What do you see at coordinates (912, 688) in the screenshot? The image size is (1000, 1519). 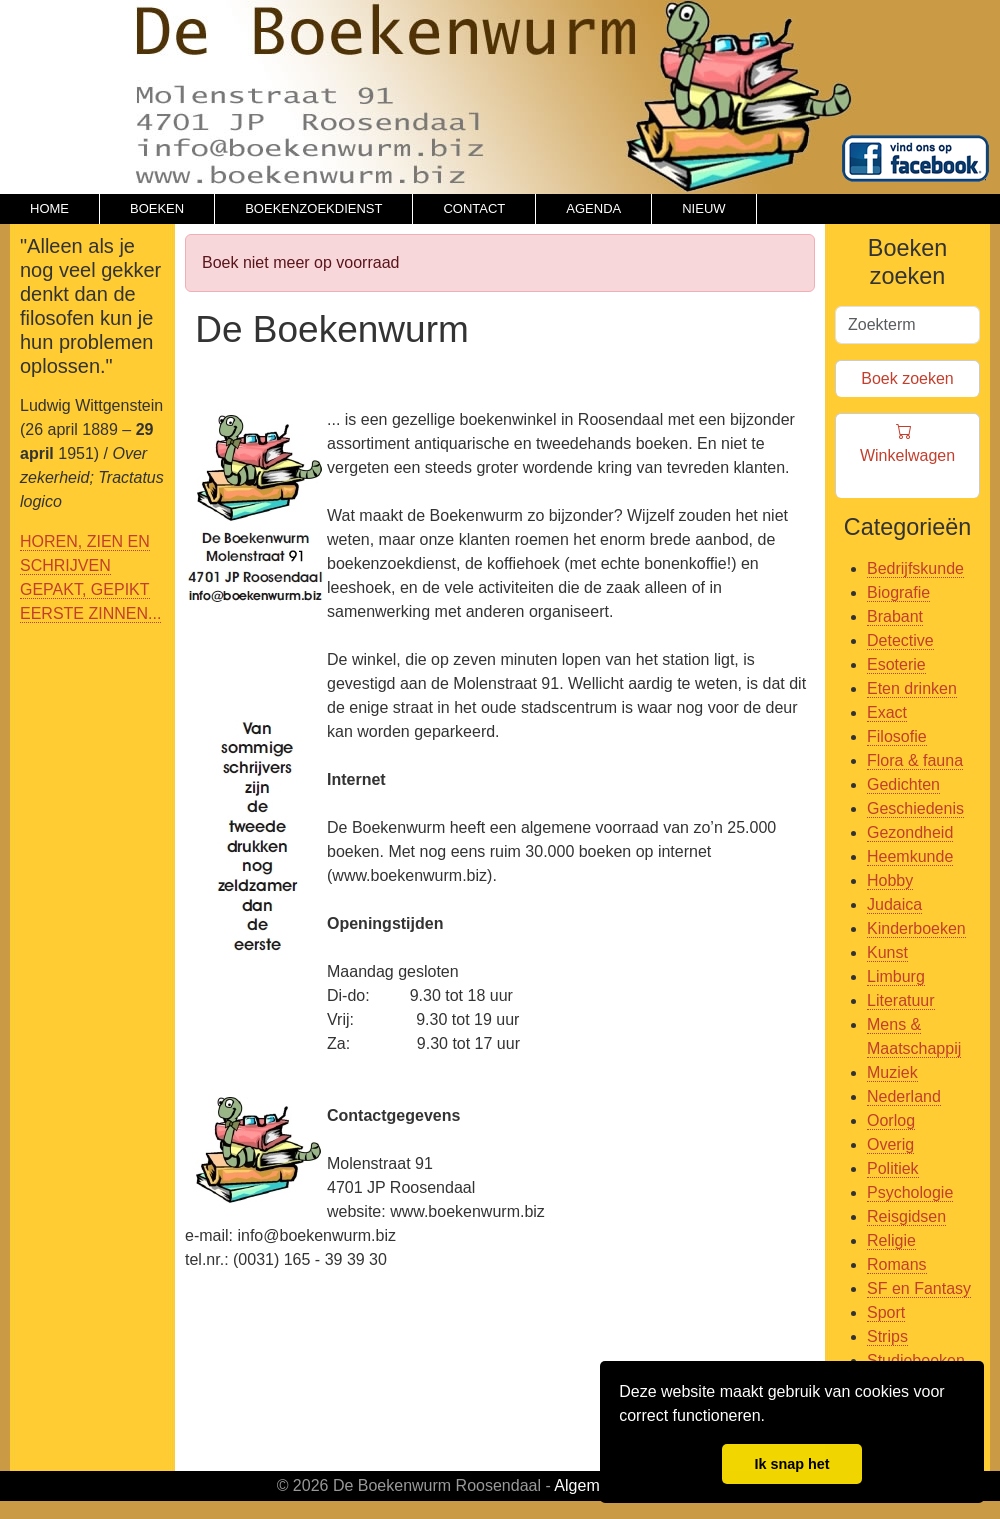 I see `Eten drinken` at bounding box center [912, 688].